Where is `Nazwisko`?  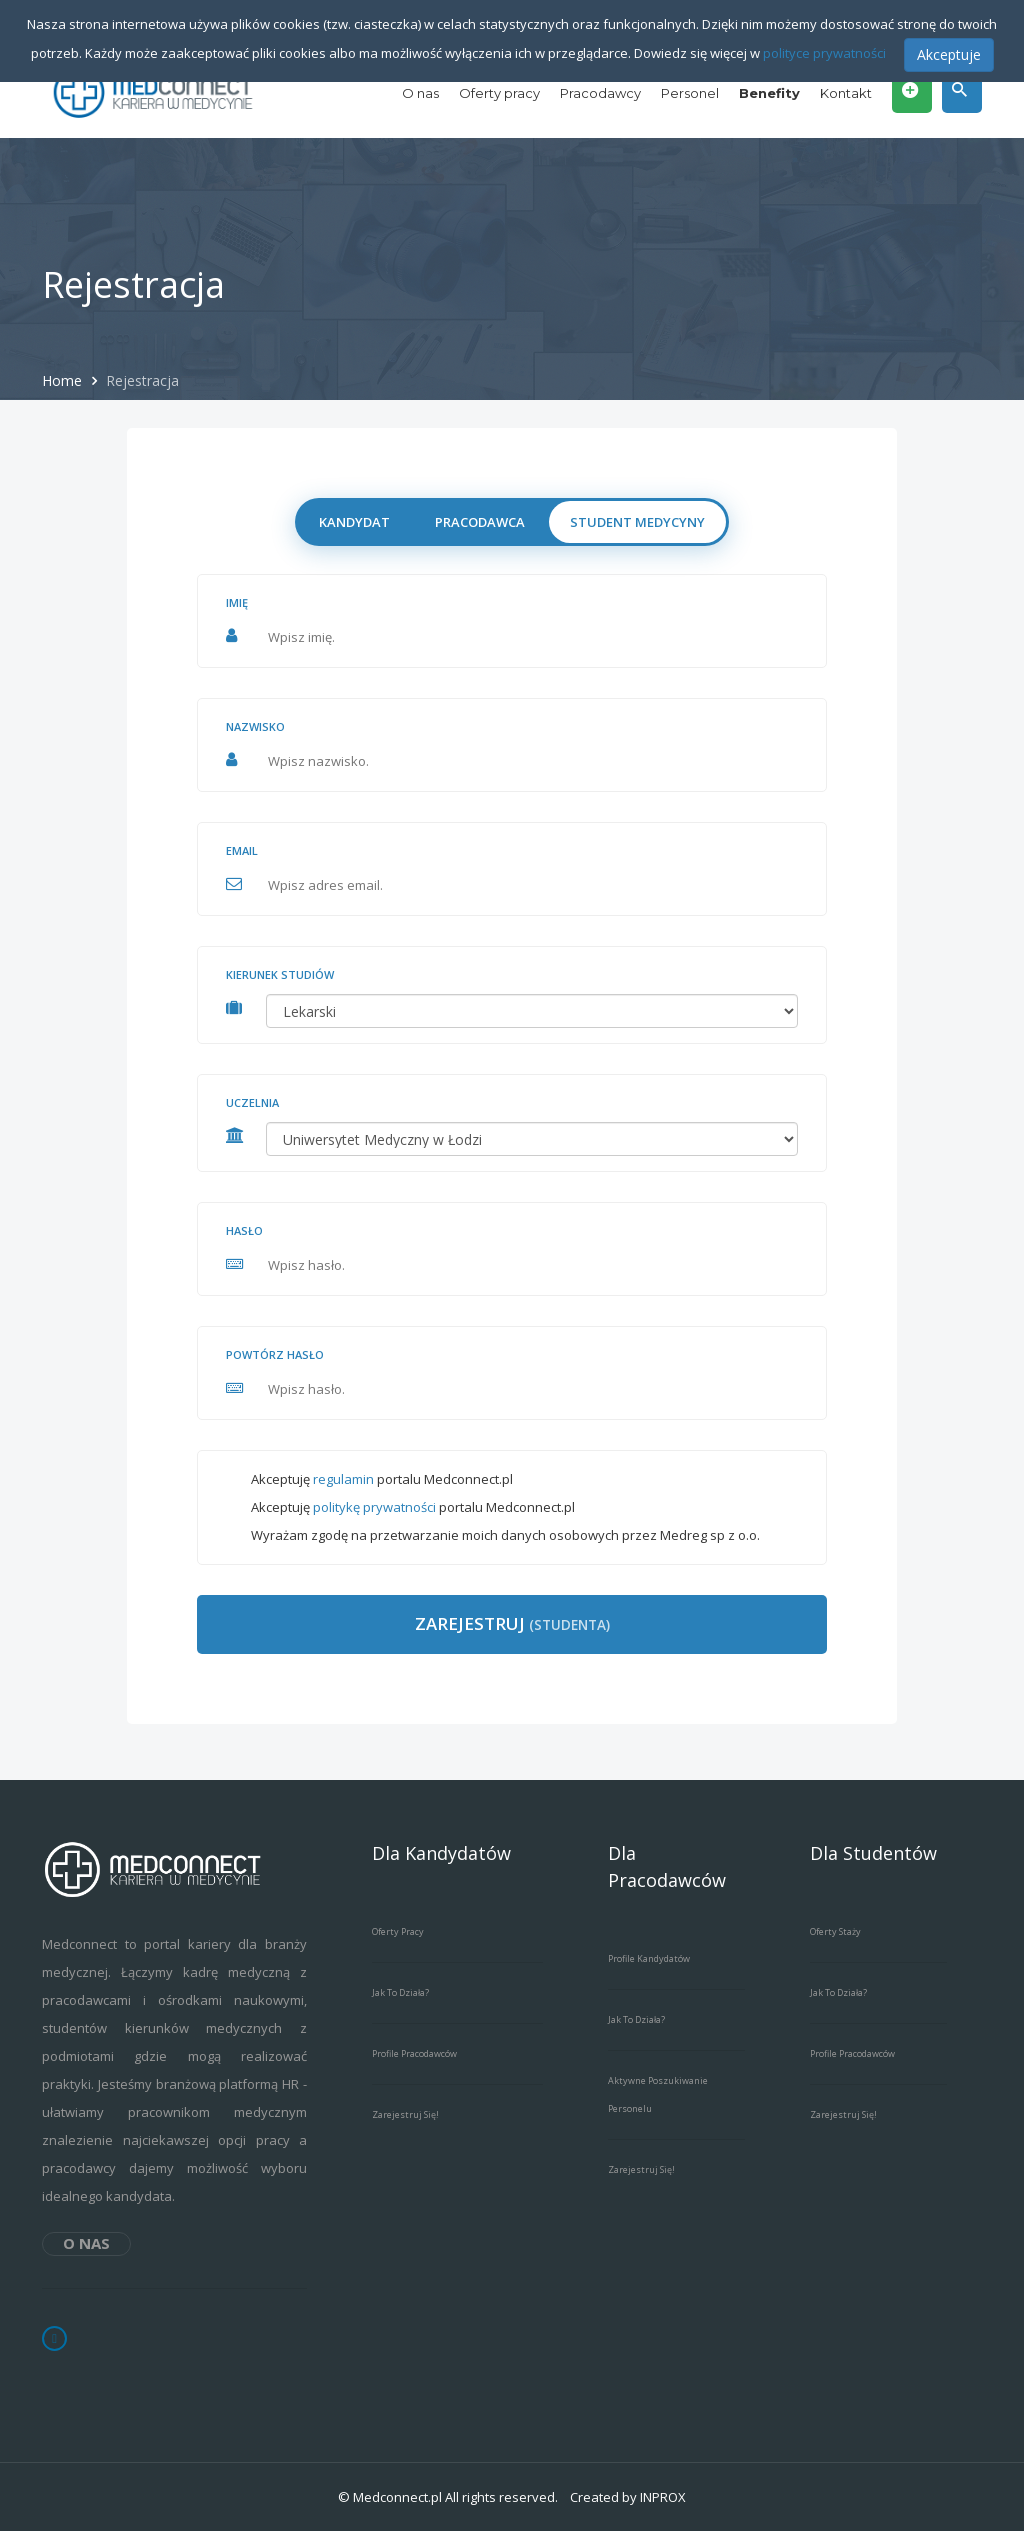
Nazwisko is located at coordinates (255, 726).